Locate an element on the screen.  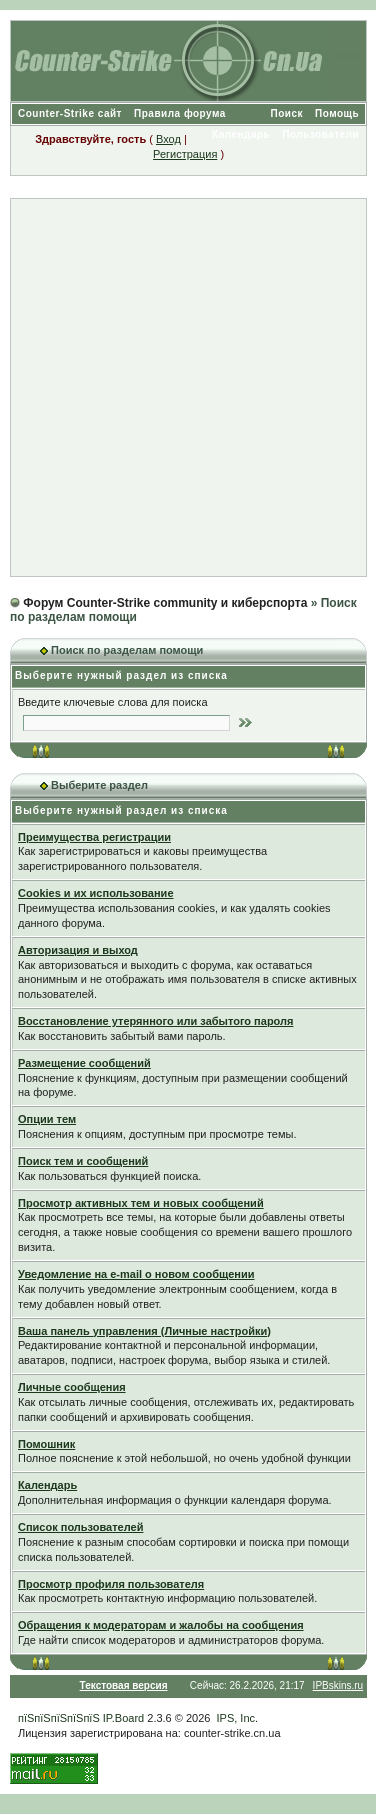
Помощь is located at coordinates (337, 113).